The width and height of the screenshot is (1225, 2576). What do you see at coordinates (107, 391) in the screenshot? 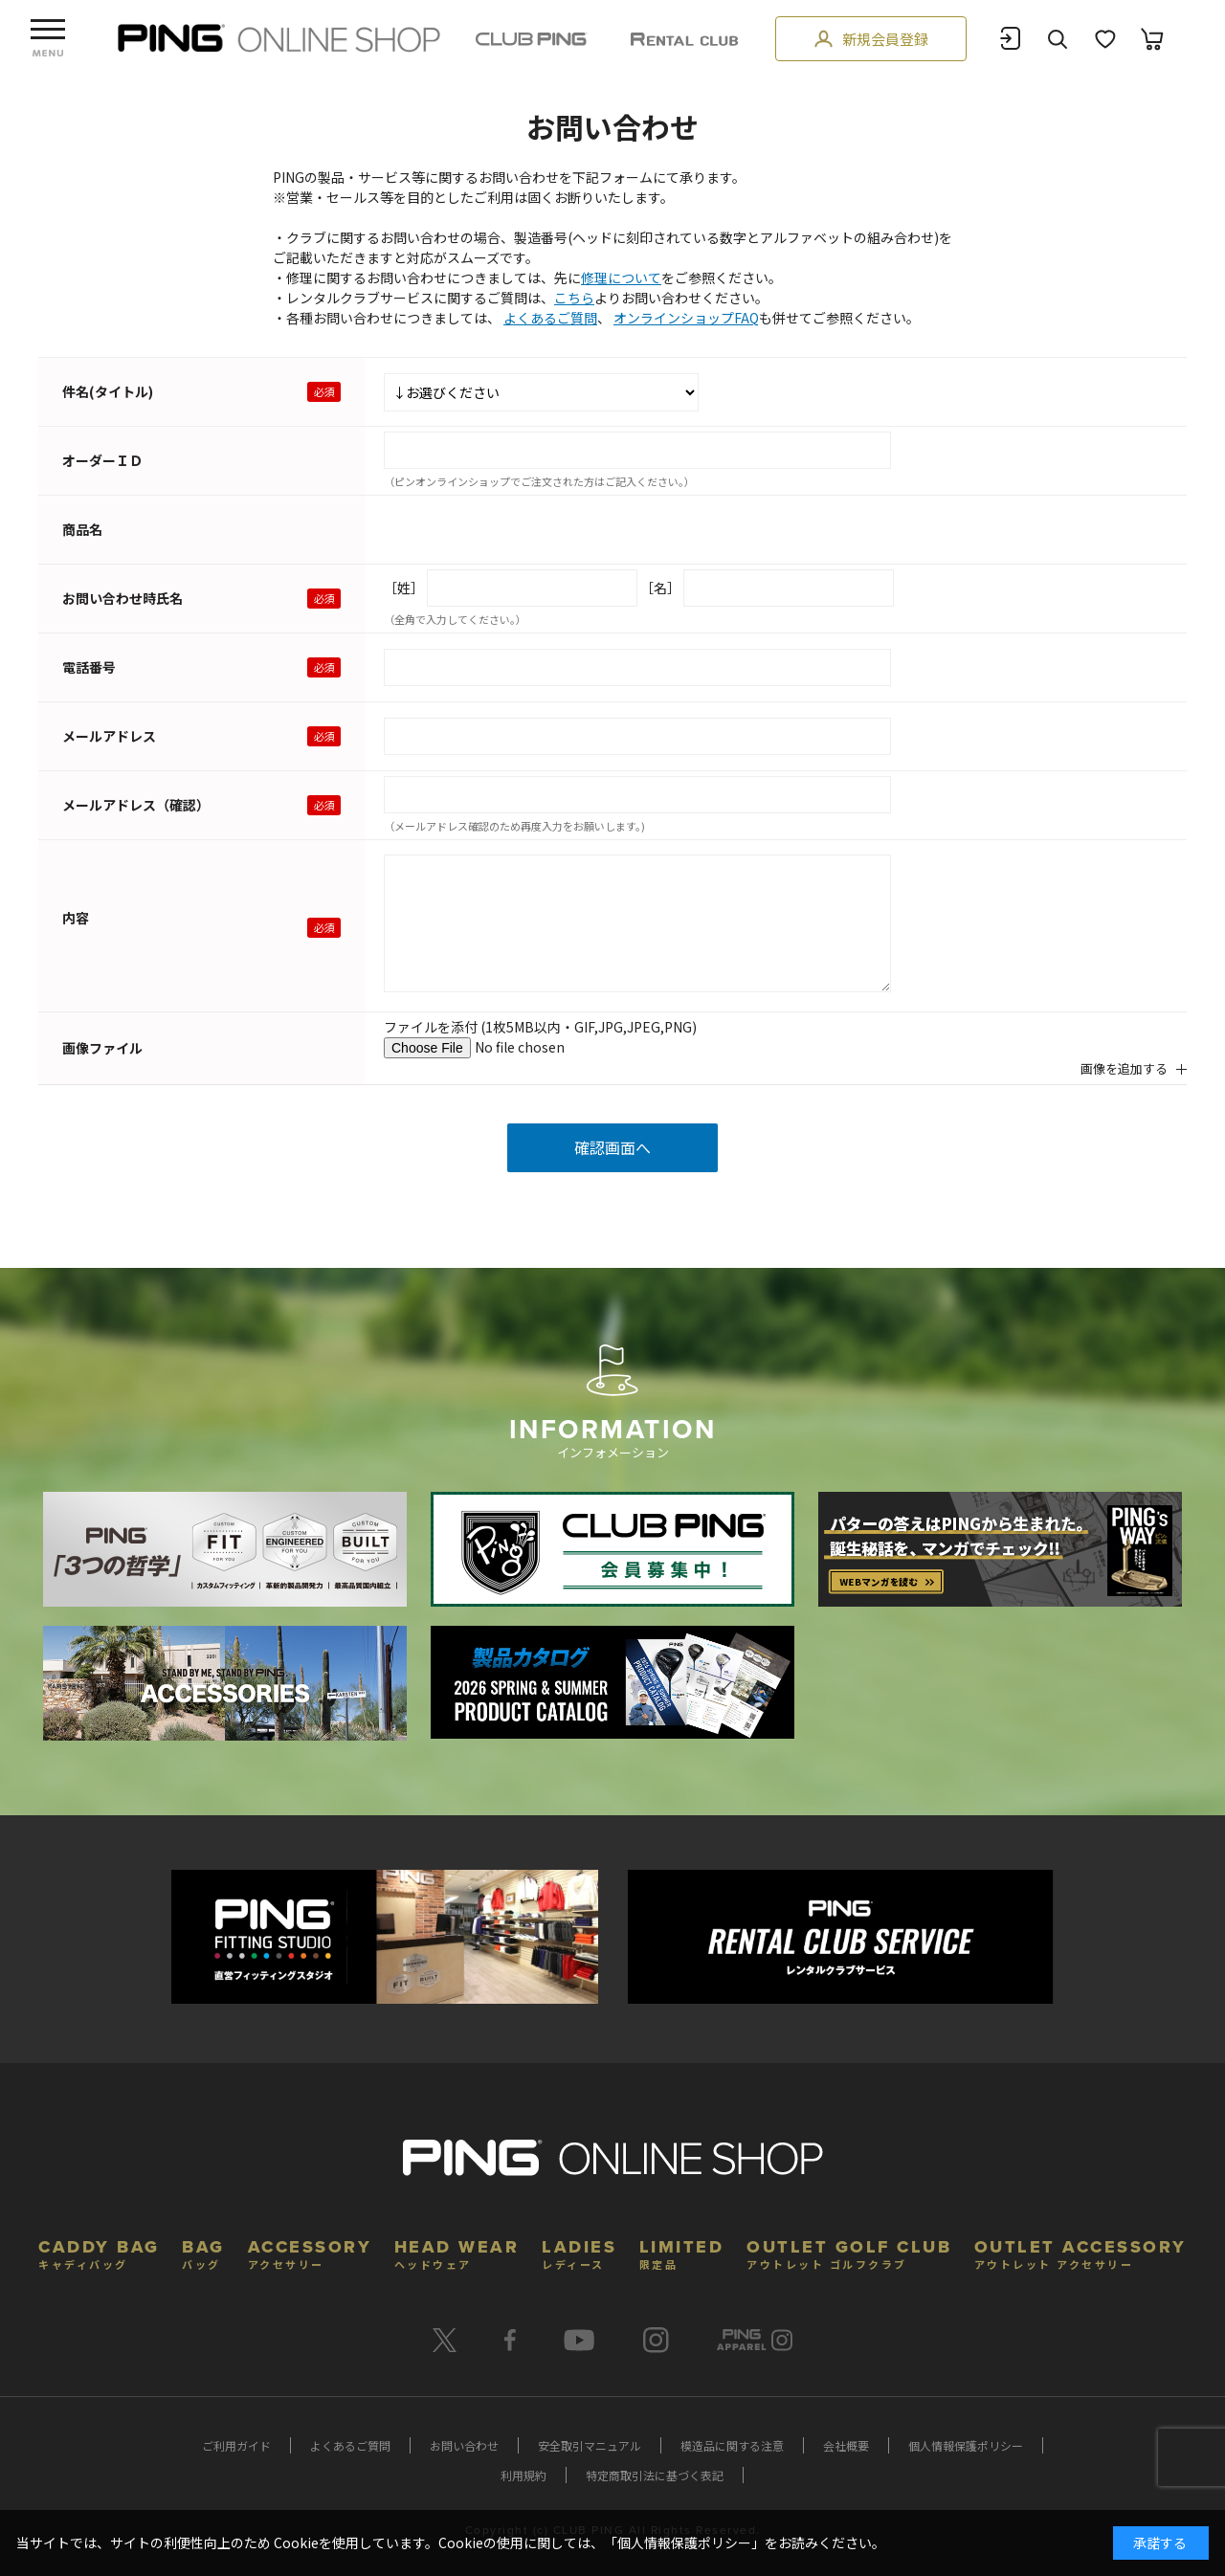
I see `件名(タイトル)` at bounding box center [107, 391].